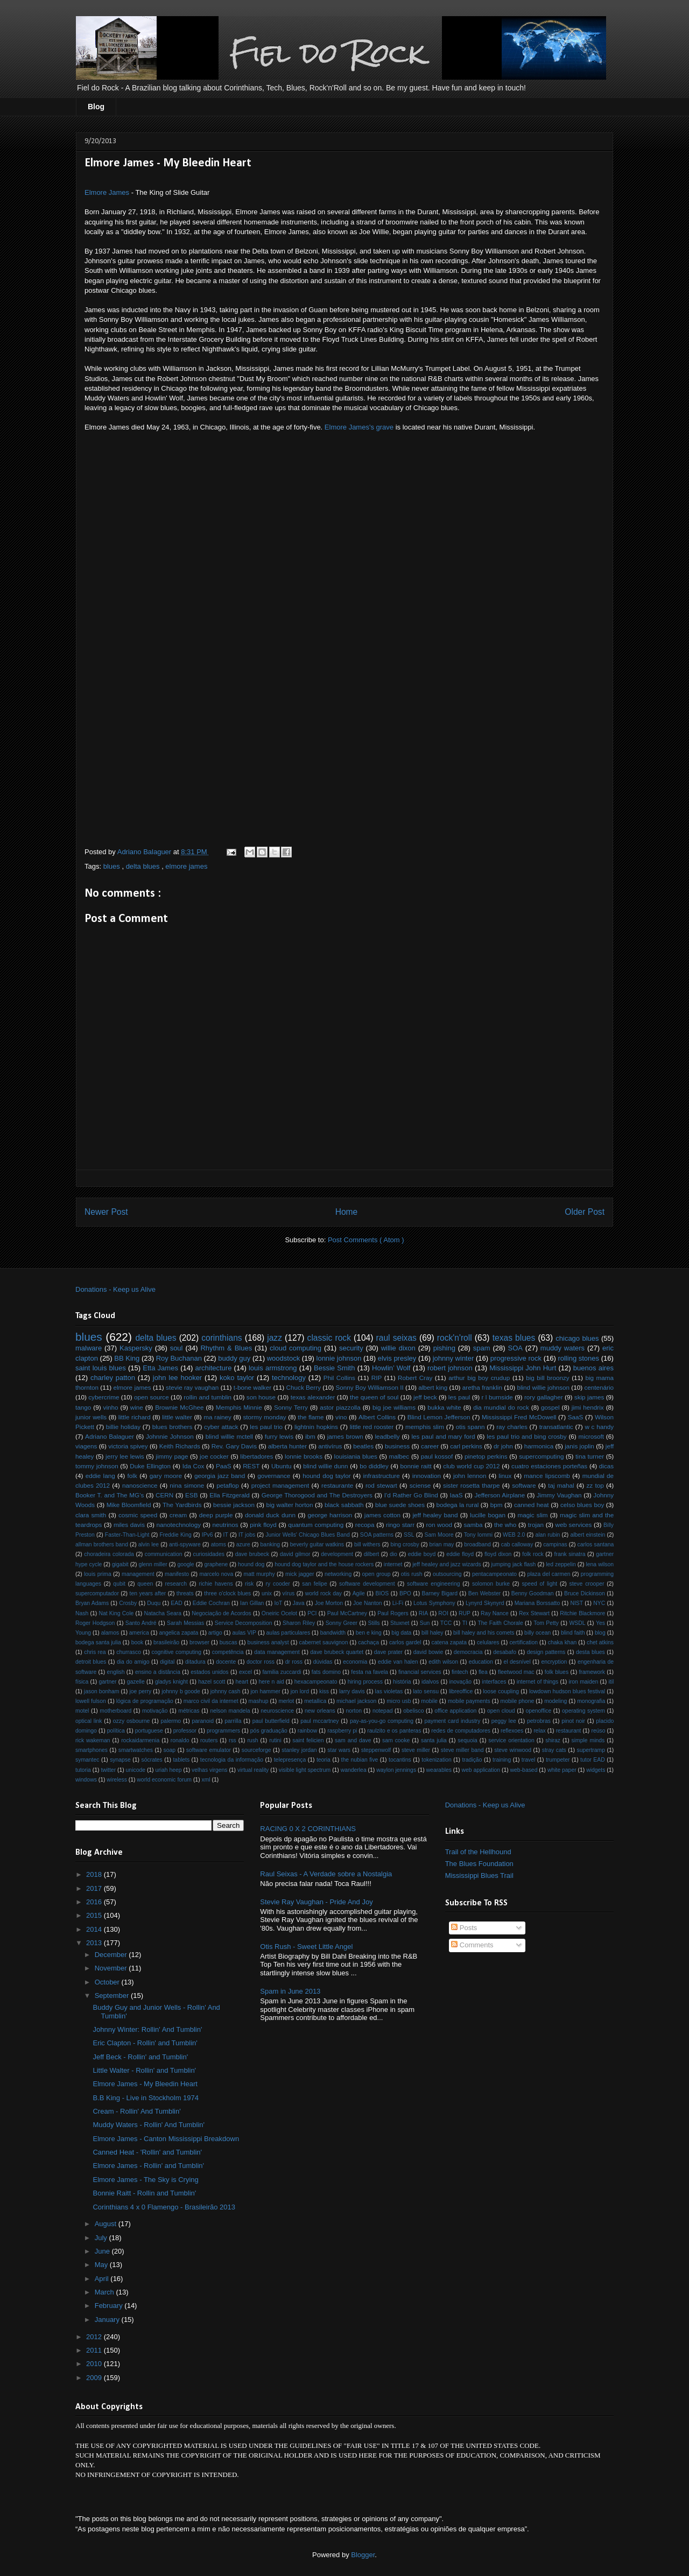 Image resolution: width=689 pixels, height=2576 pixels. I want to click on cuatro estaciones porteñas, so click(549, 1465).